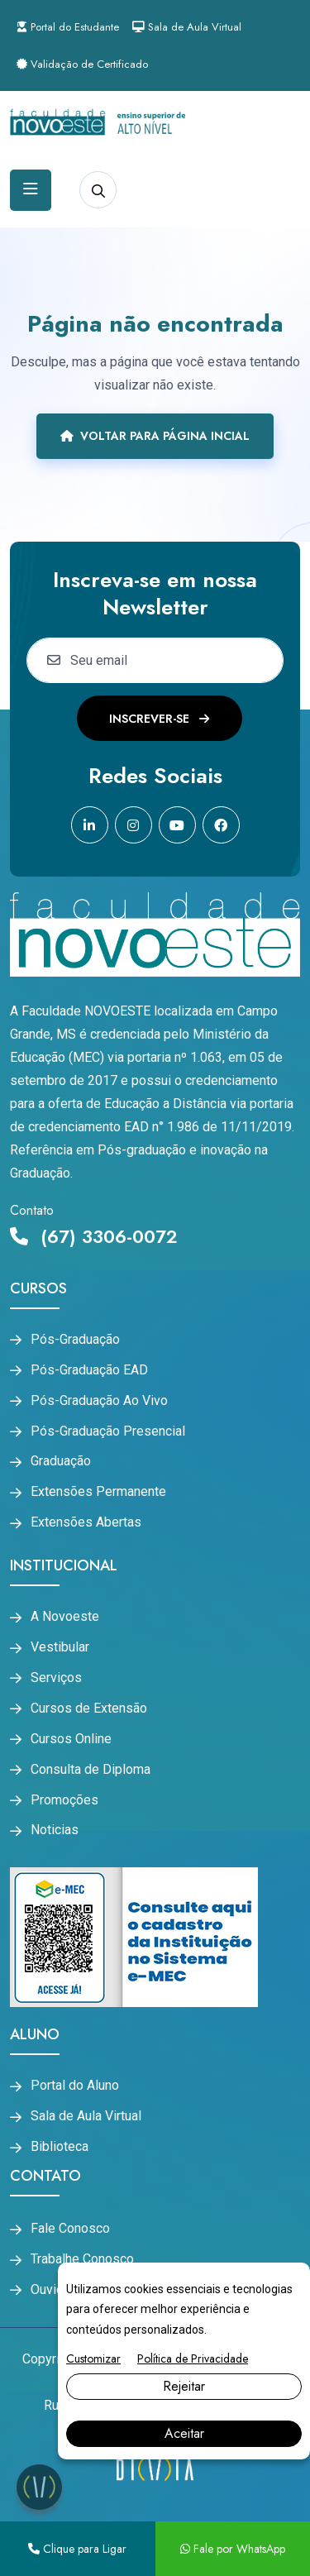  Describe the element at coordinates (55, 1830) in the screenshot. I see `Noticias` at that location.